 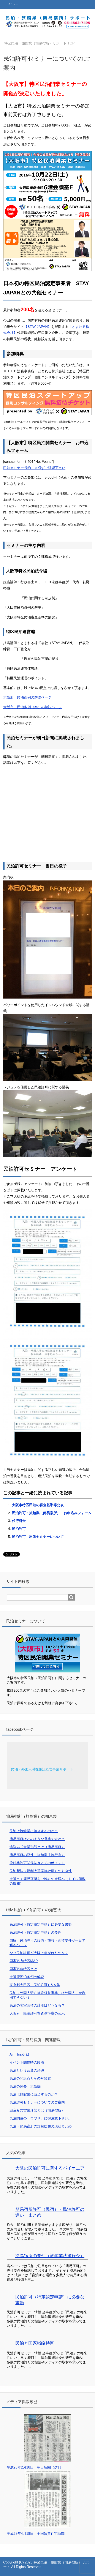 I want to click on 民泊の問題点とその対策案, so click(x=30, y=2078).